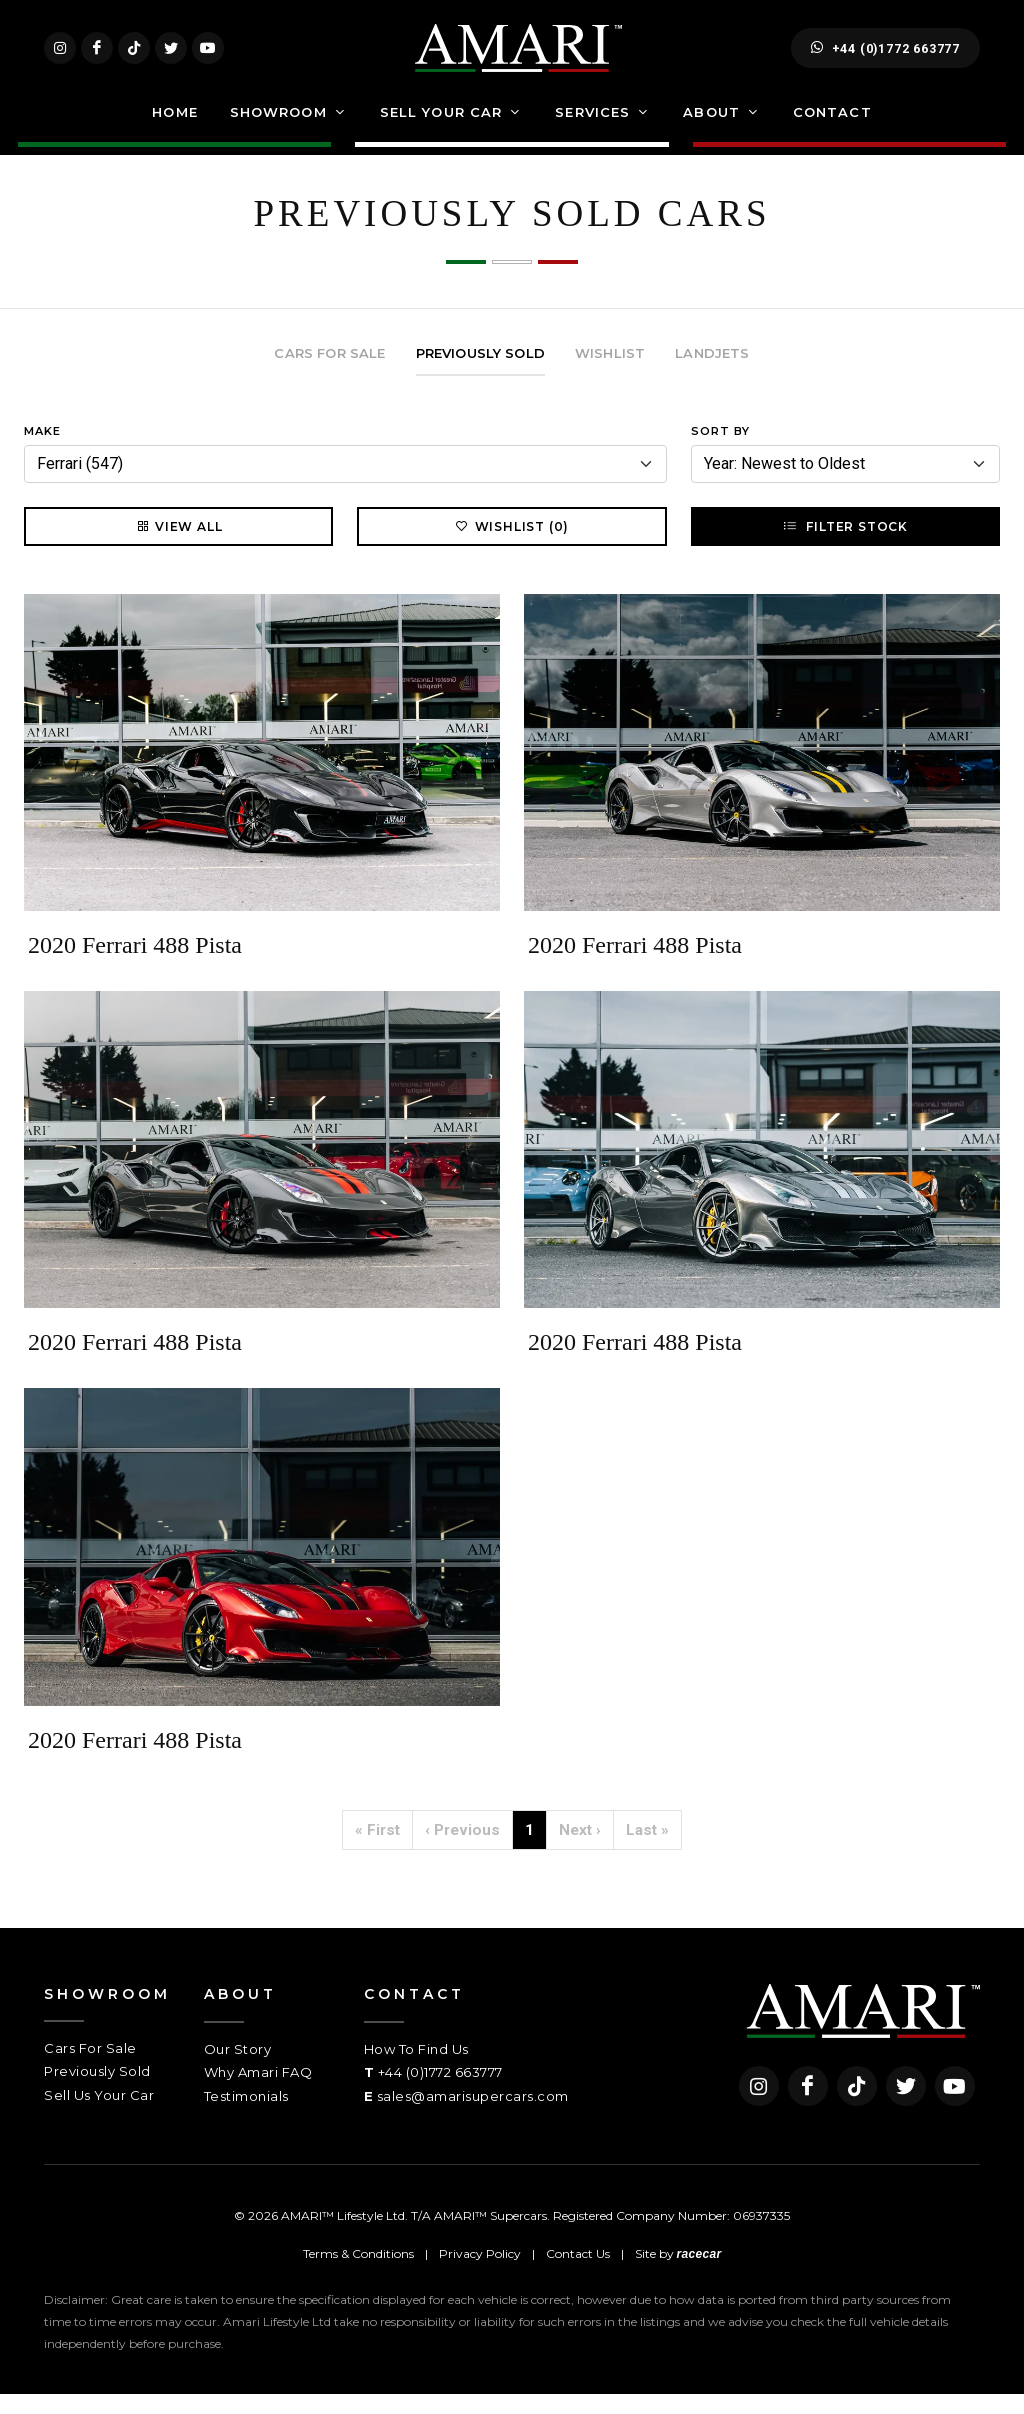  Describe the element at coordinates (358, 2273) in the screenshot. I see `Terms & Conditions` at that location.